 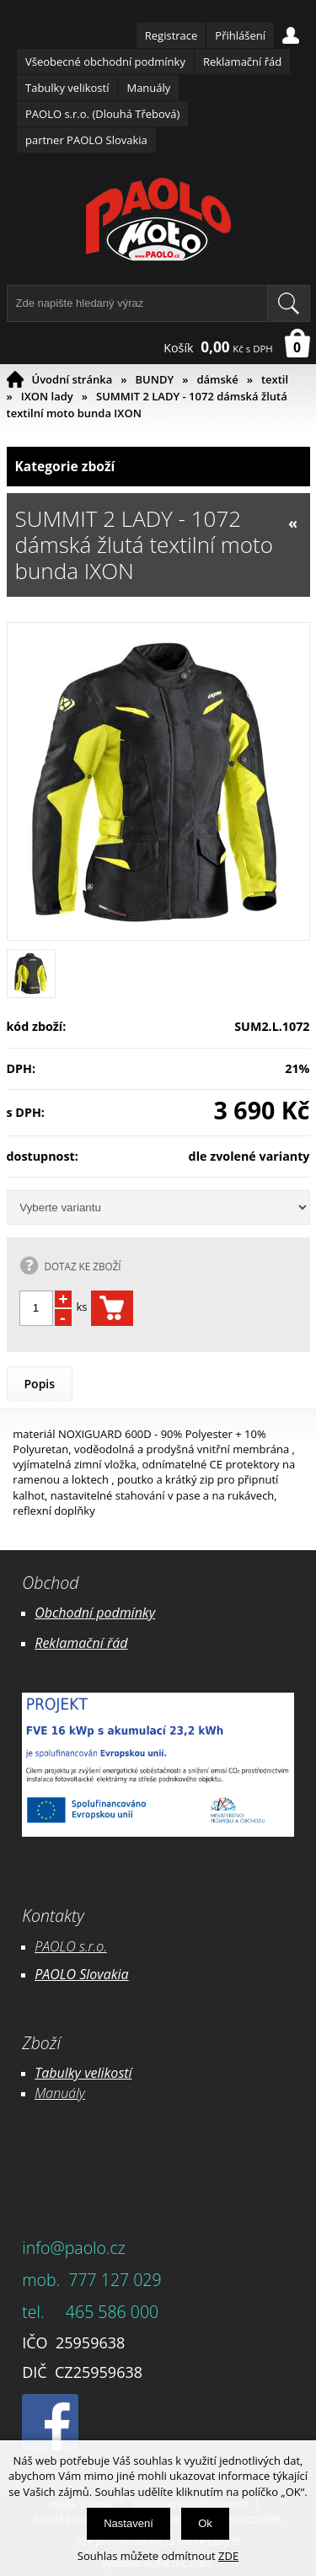 What do you see at coordinates (81, 1974) in the screenshot?
I see `PAOLO Slovakia` at bounding box center [81, 1974].